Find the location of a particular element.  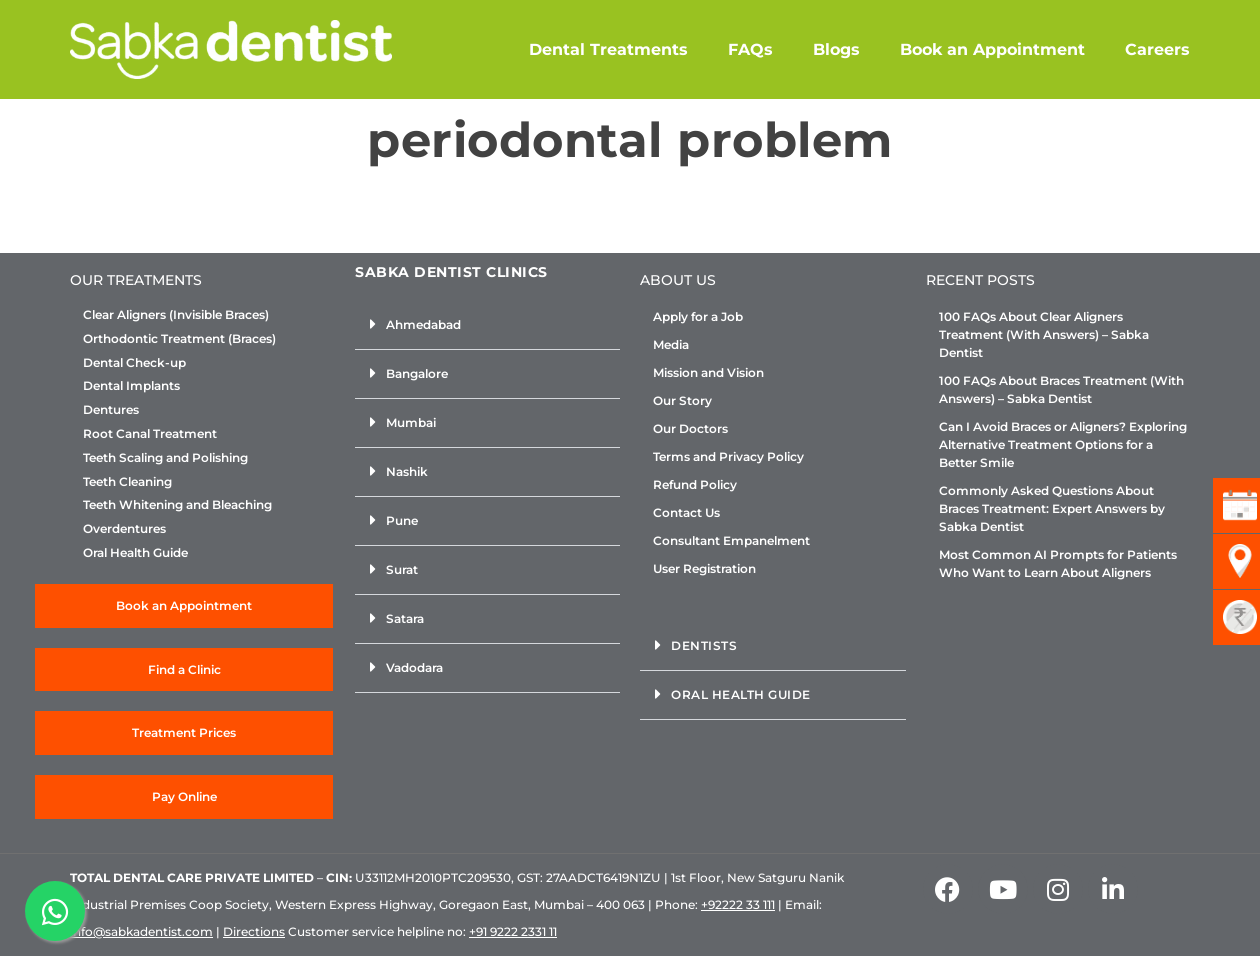

Contact Us is located at coordinates (686, 512).